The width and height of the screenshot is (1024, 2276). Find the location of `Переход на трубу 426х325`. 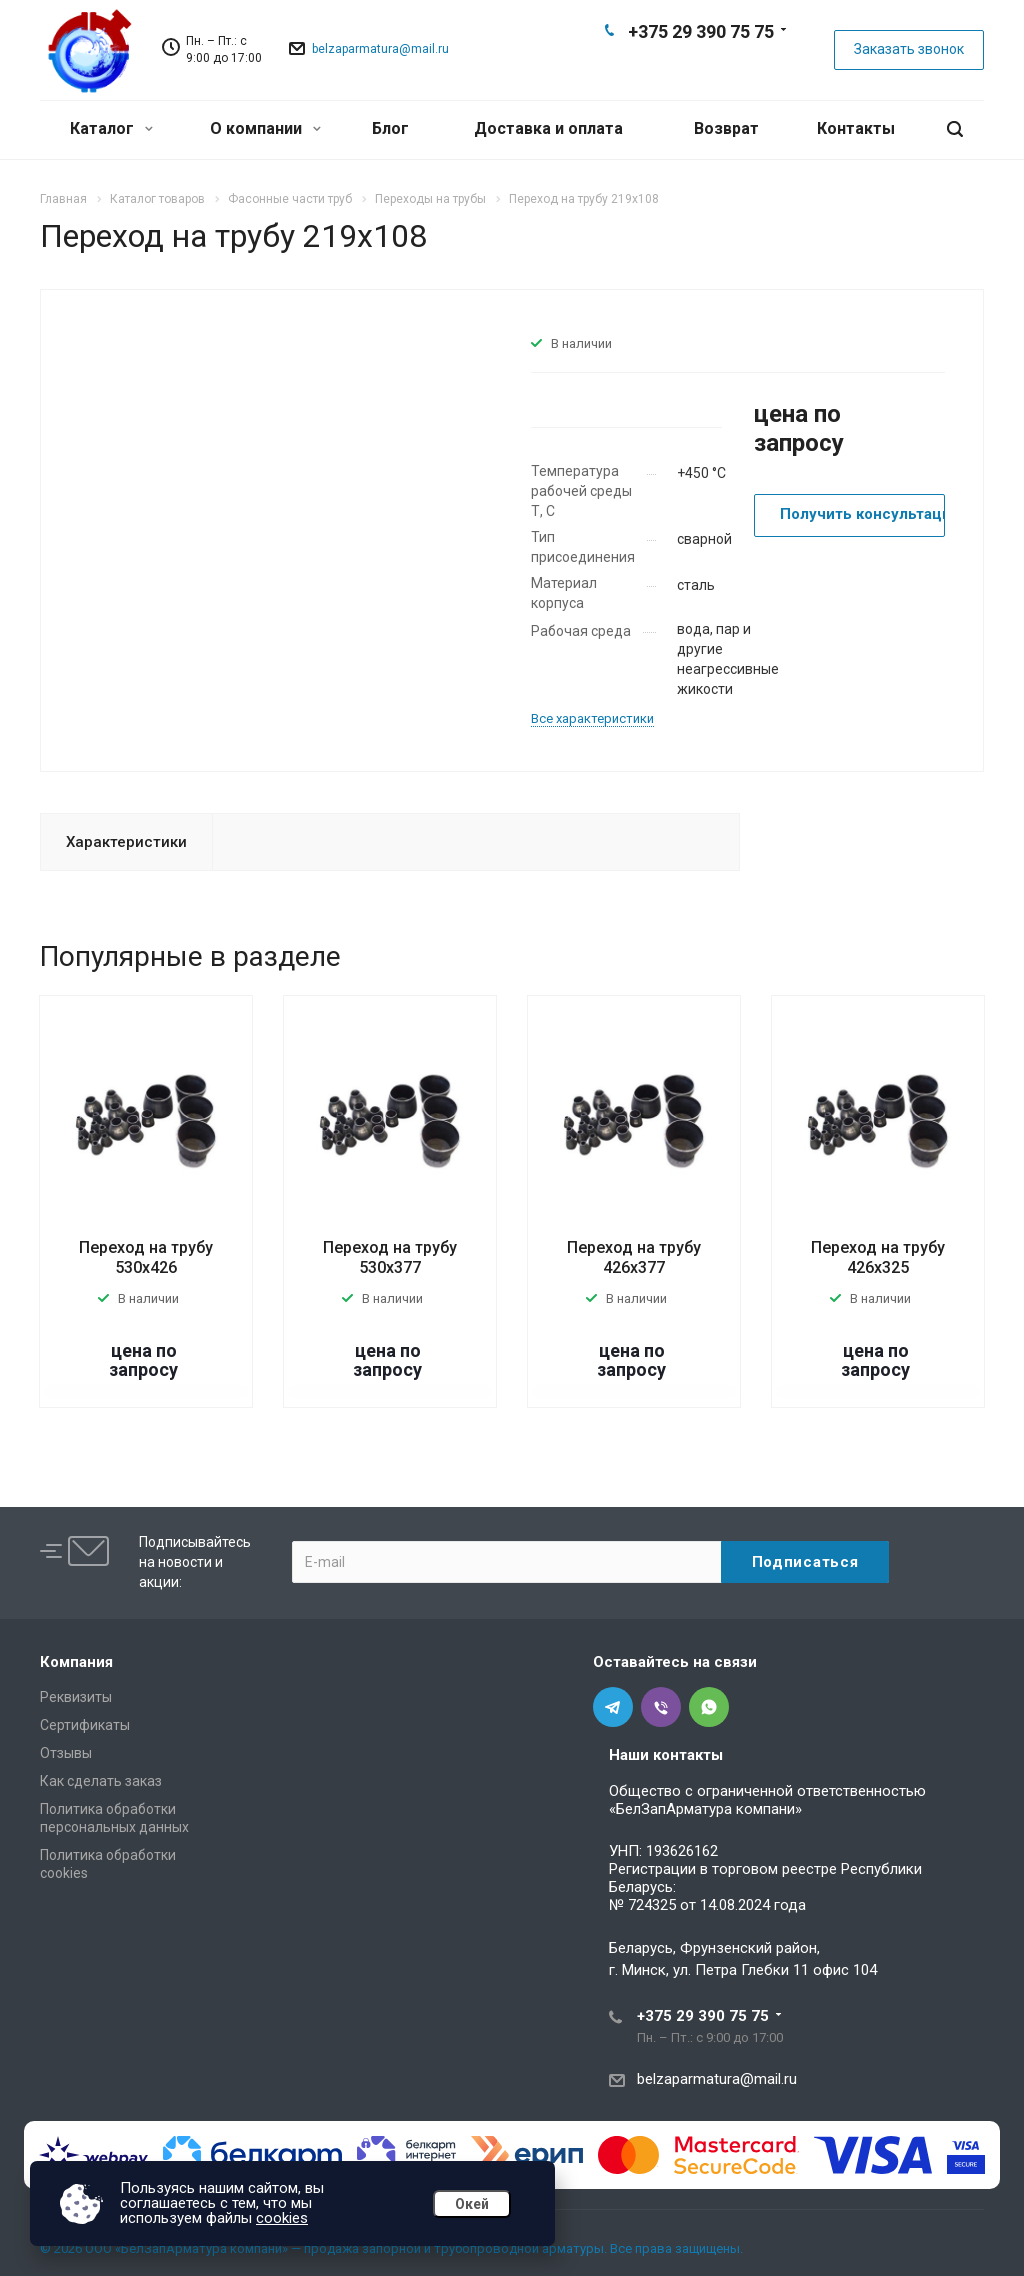

Переход на трубу 426х325 is located at coordinates (878, 1257).